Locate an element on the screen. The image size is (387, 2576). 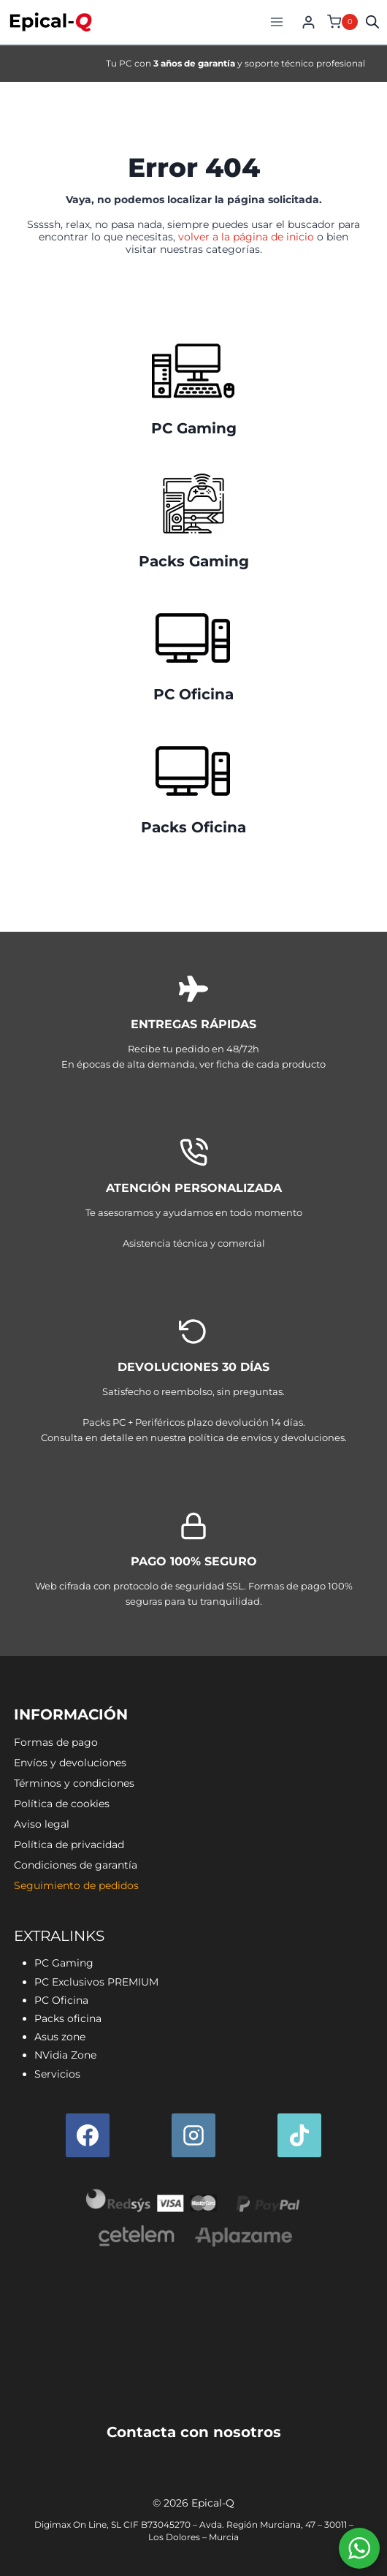
Formas de pago is located at coordinates (56, 1742).